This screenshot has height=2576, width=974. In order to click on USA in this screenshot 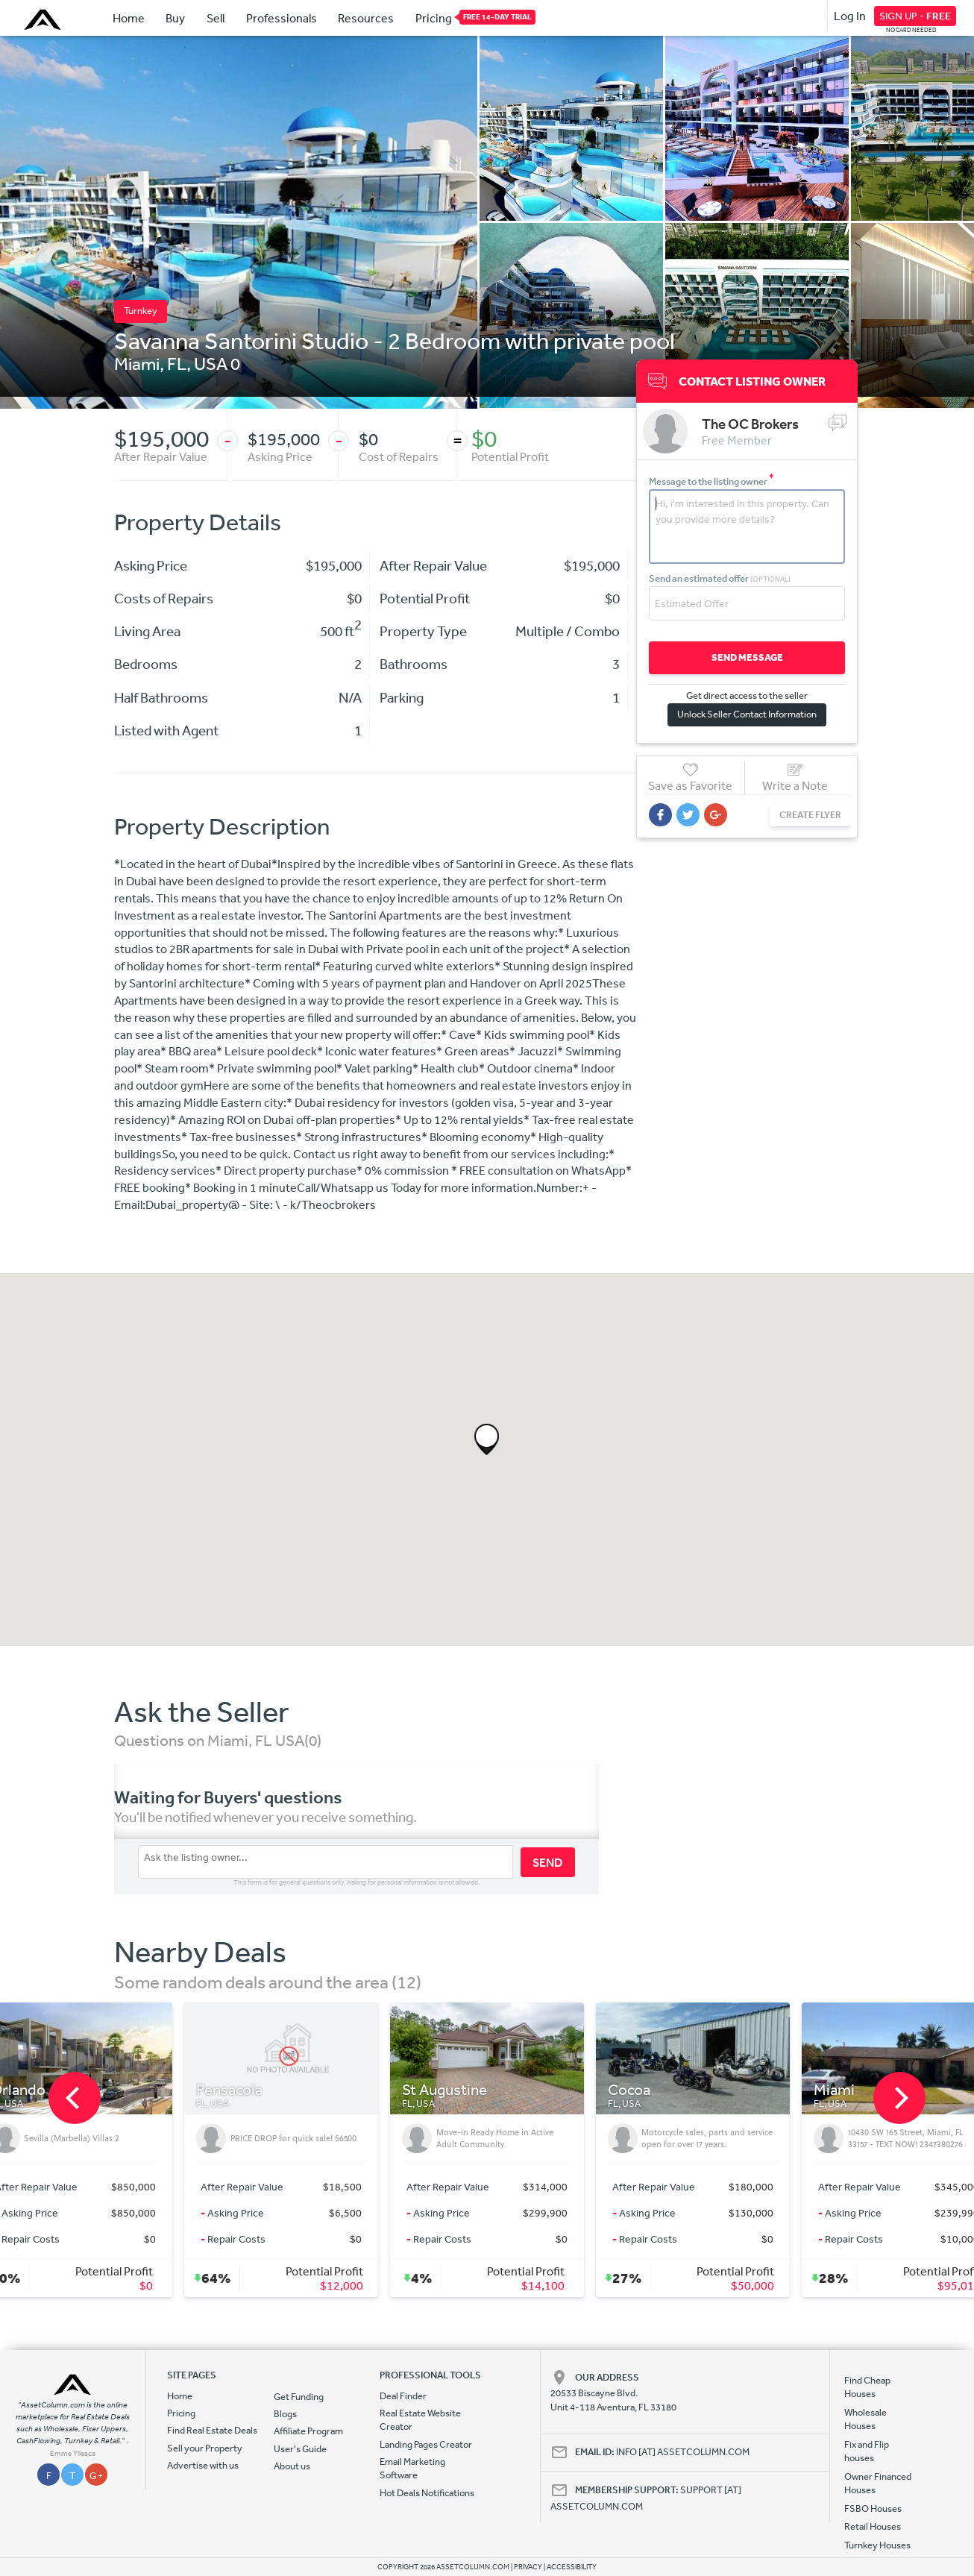, I will do `click(210, 363)`.